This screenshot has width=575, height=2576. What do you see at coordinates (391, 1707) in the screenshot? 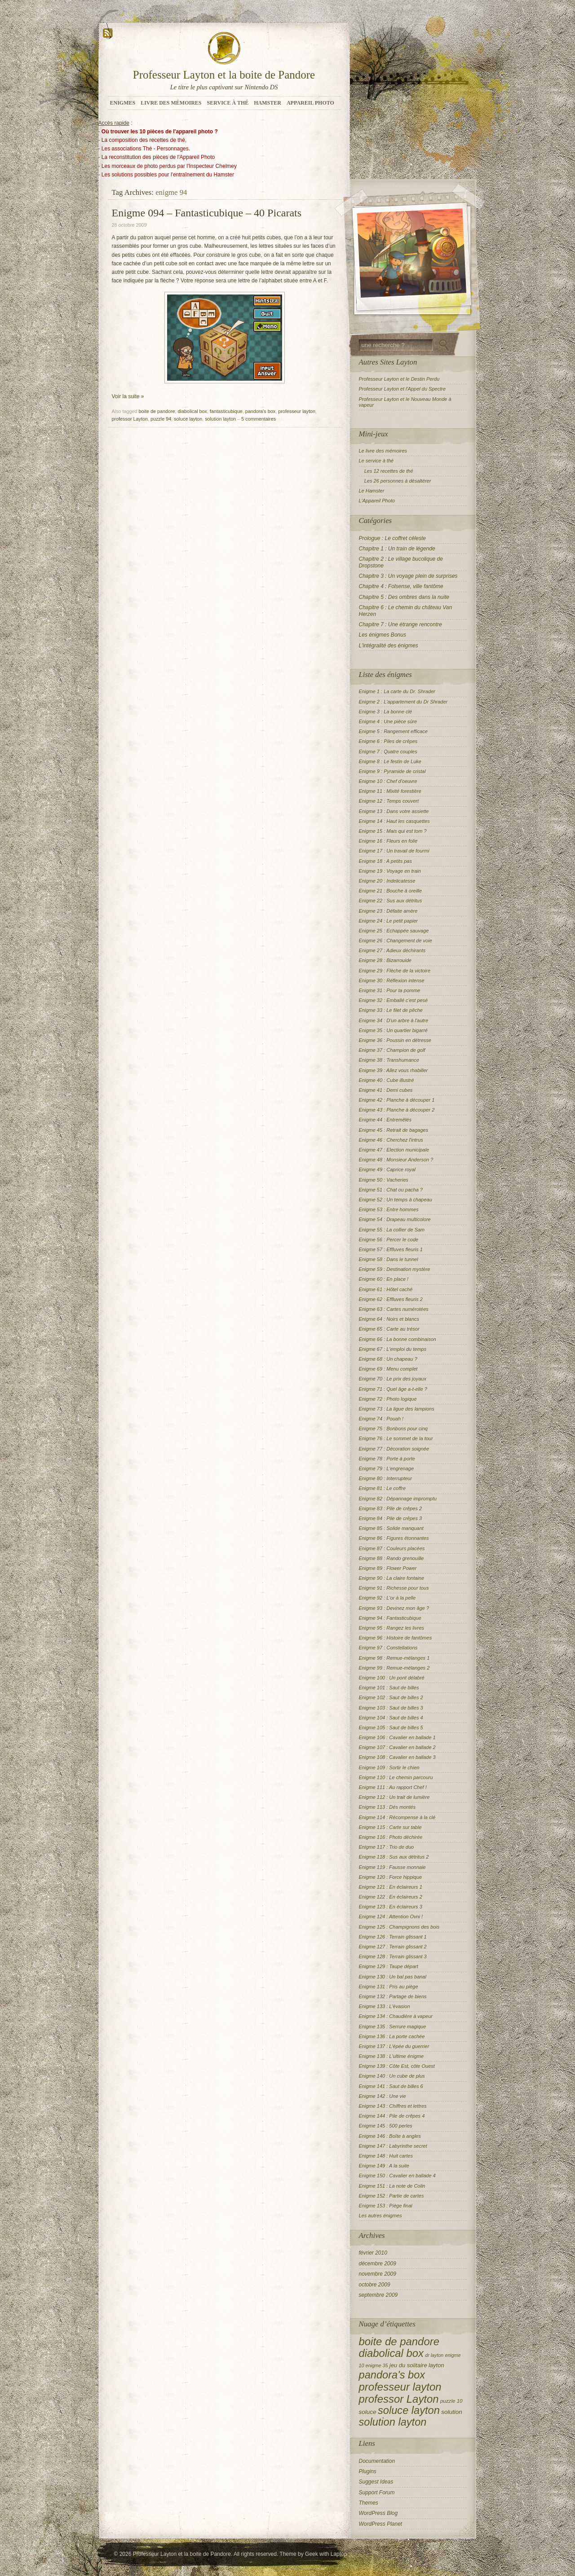
I see `Enigme 103 : Saut de billes 3` at bounding box center [391, 1707].